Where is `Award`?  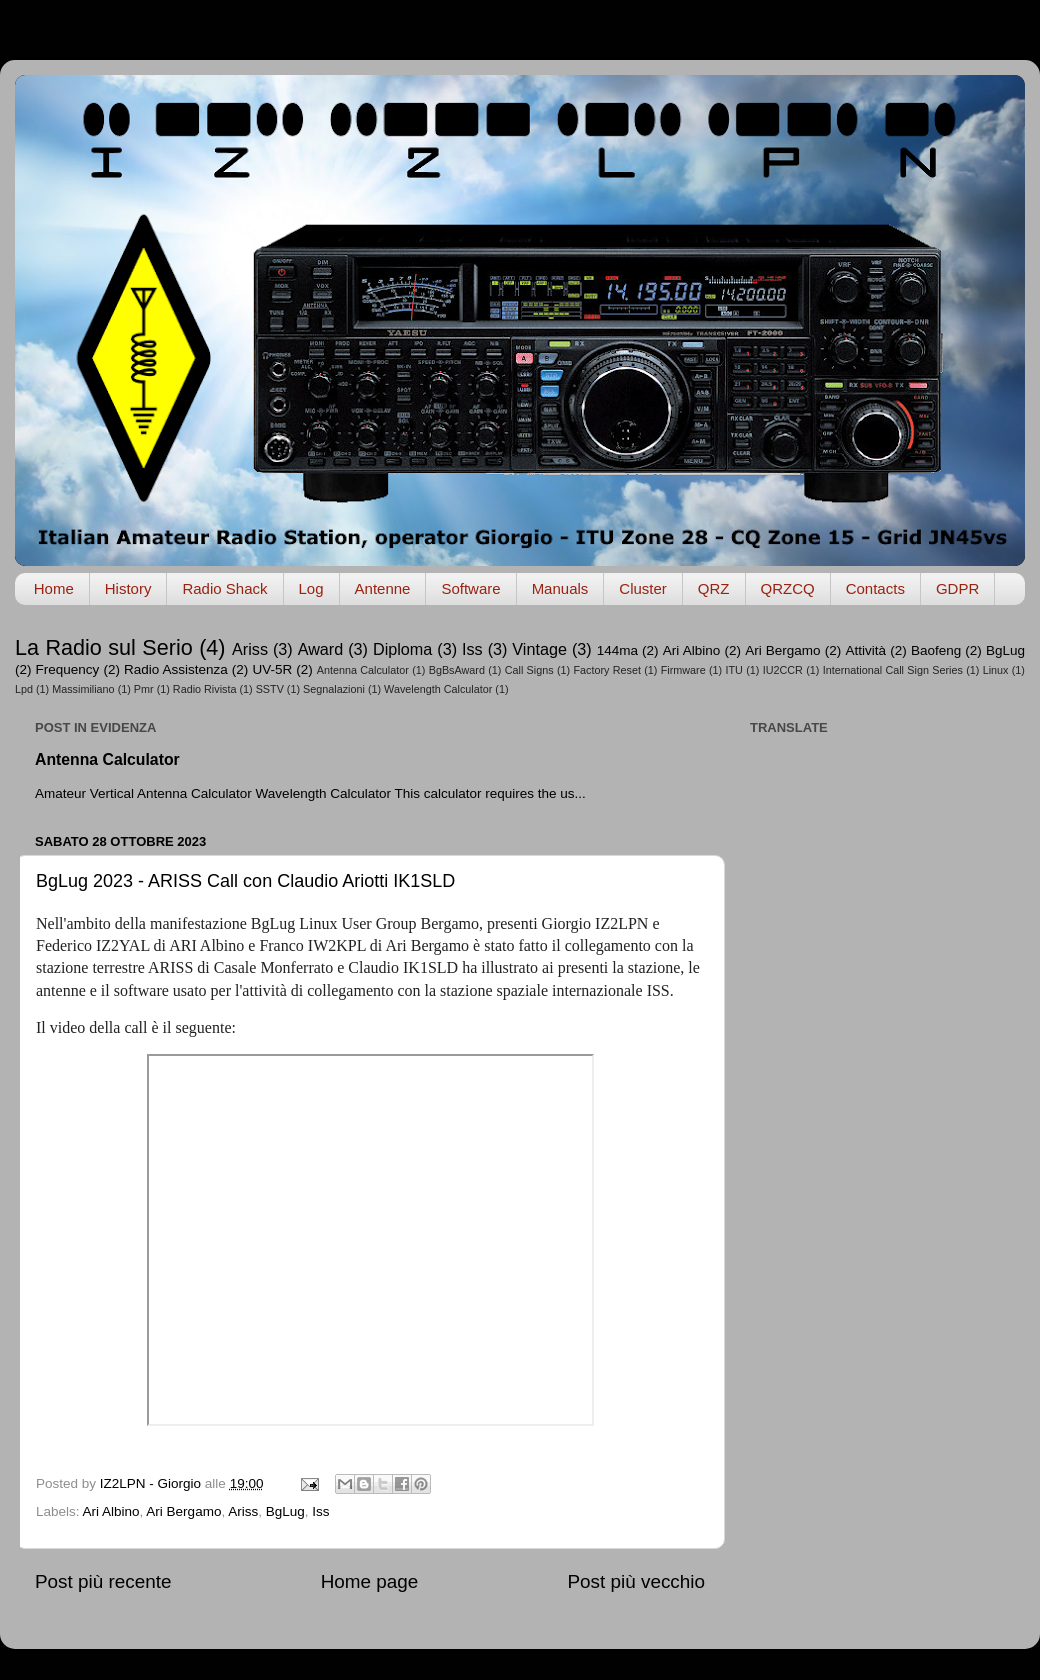 Award is located at coordinates (321, 649).